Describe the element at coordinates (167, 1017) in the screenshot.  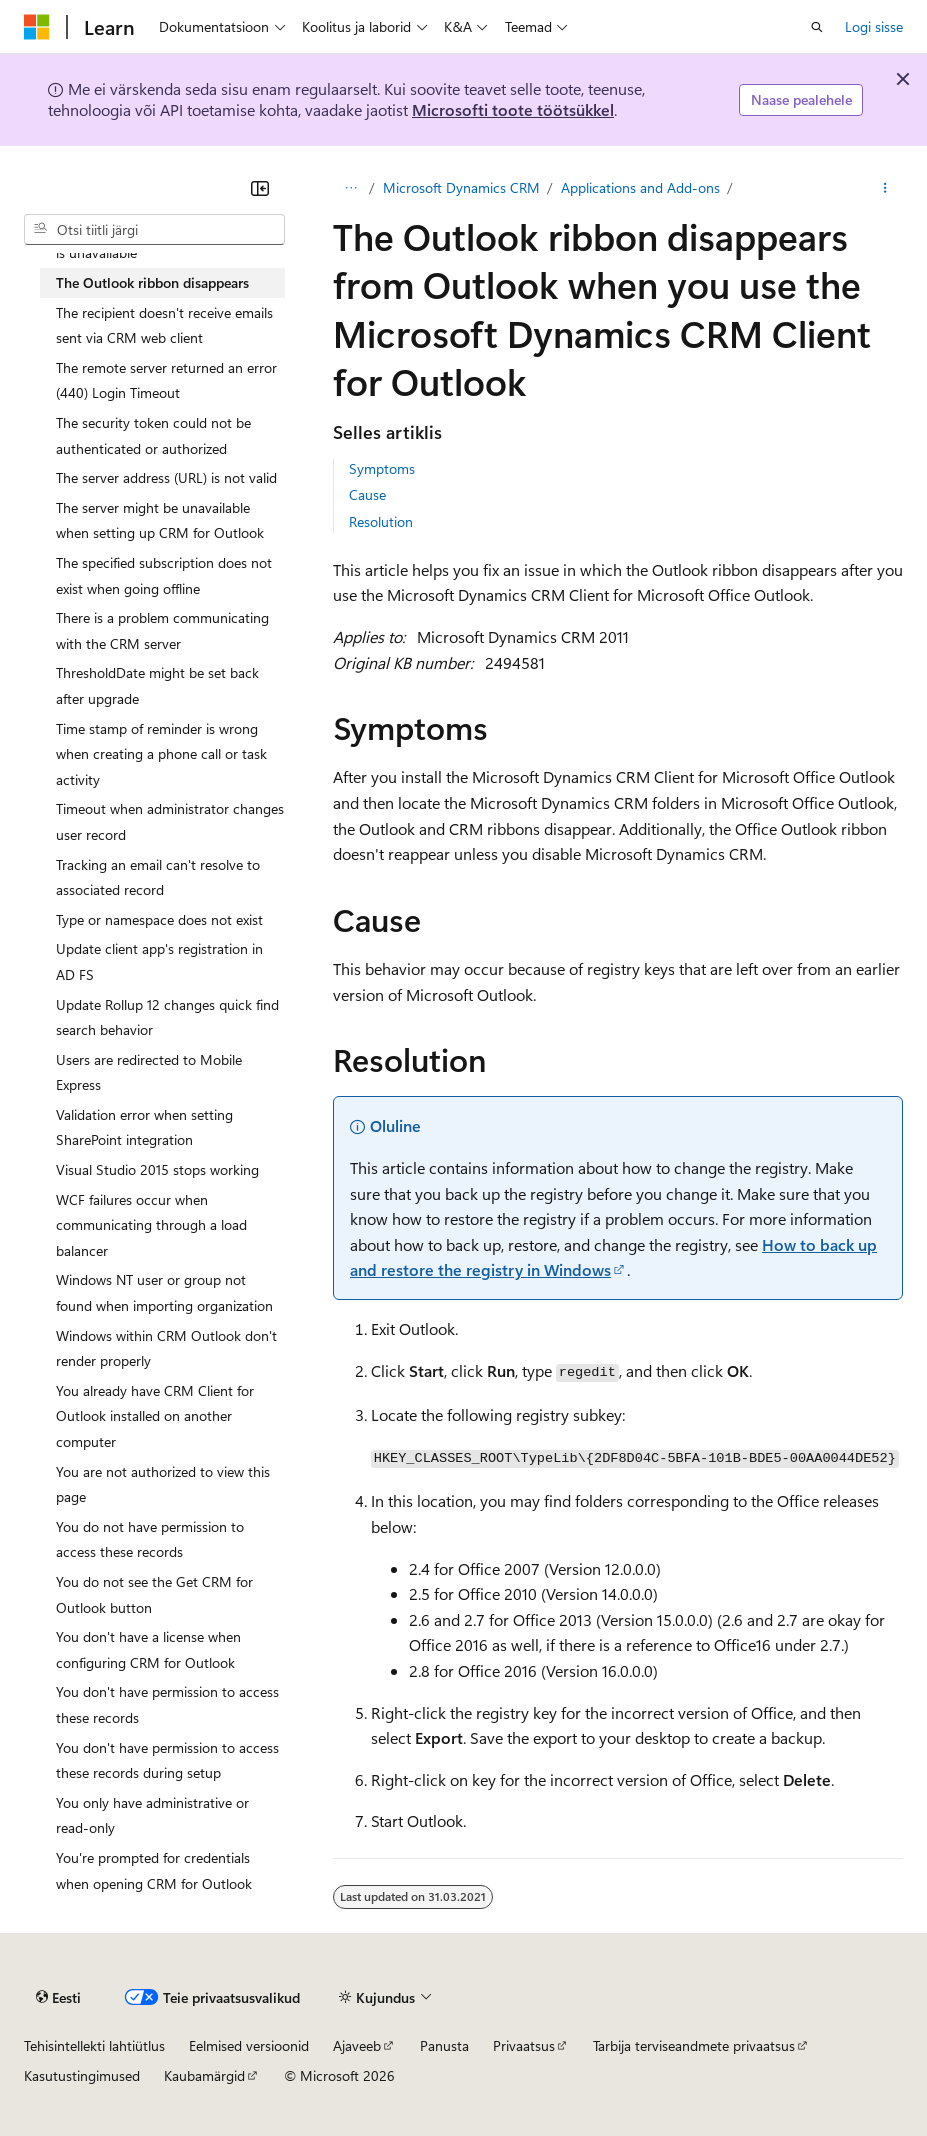
I see `Update Rollup 12 changes quick find search behavior [treeitem]` at that location.